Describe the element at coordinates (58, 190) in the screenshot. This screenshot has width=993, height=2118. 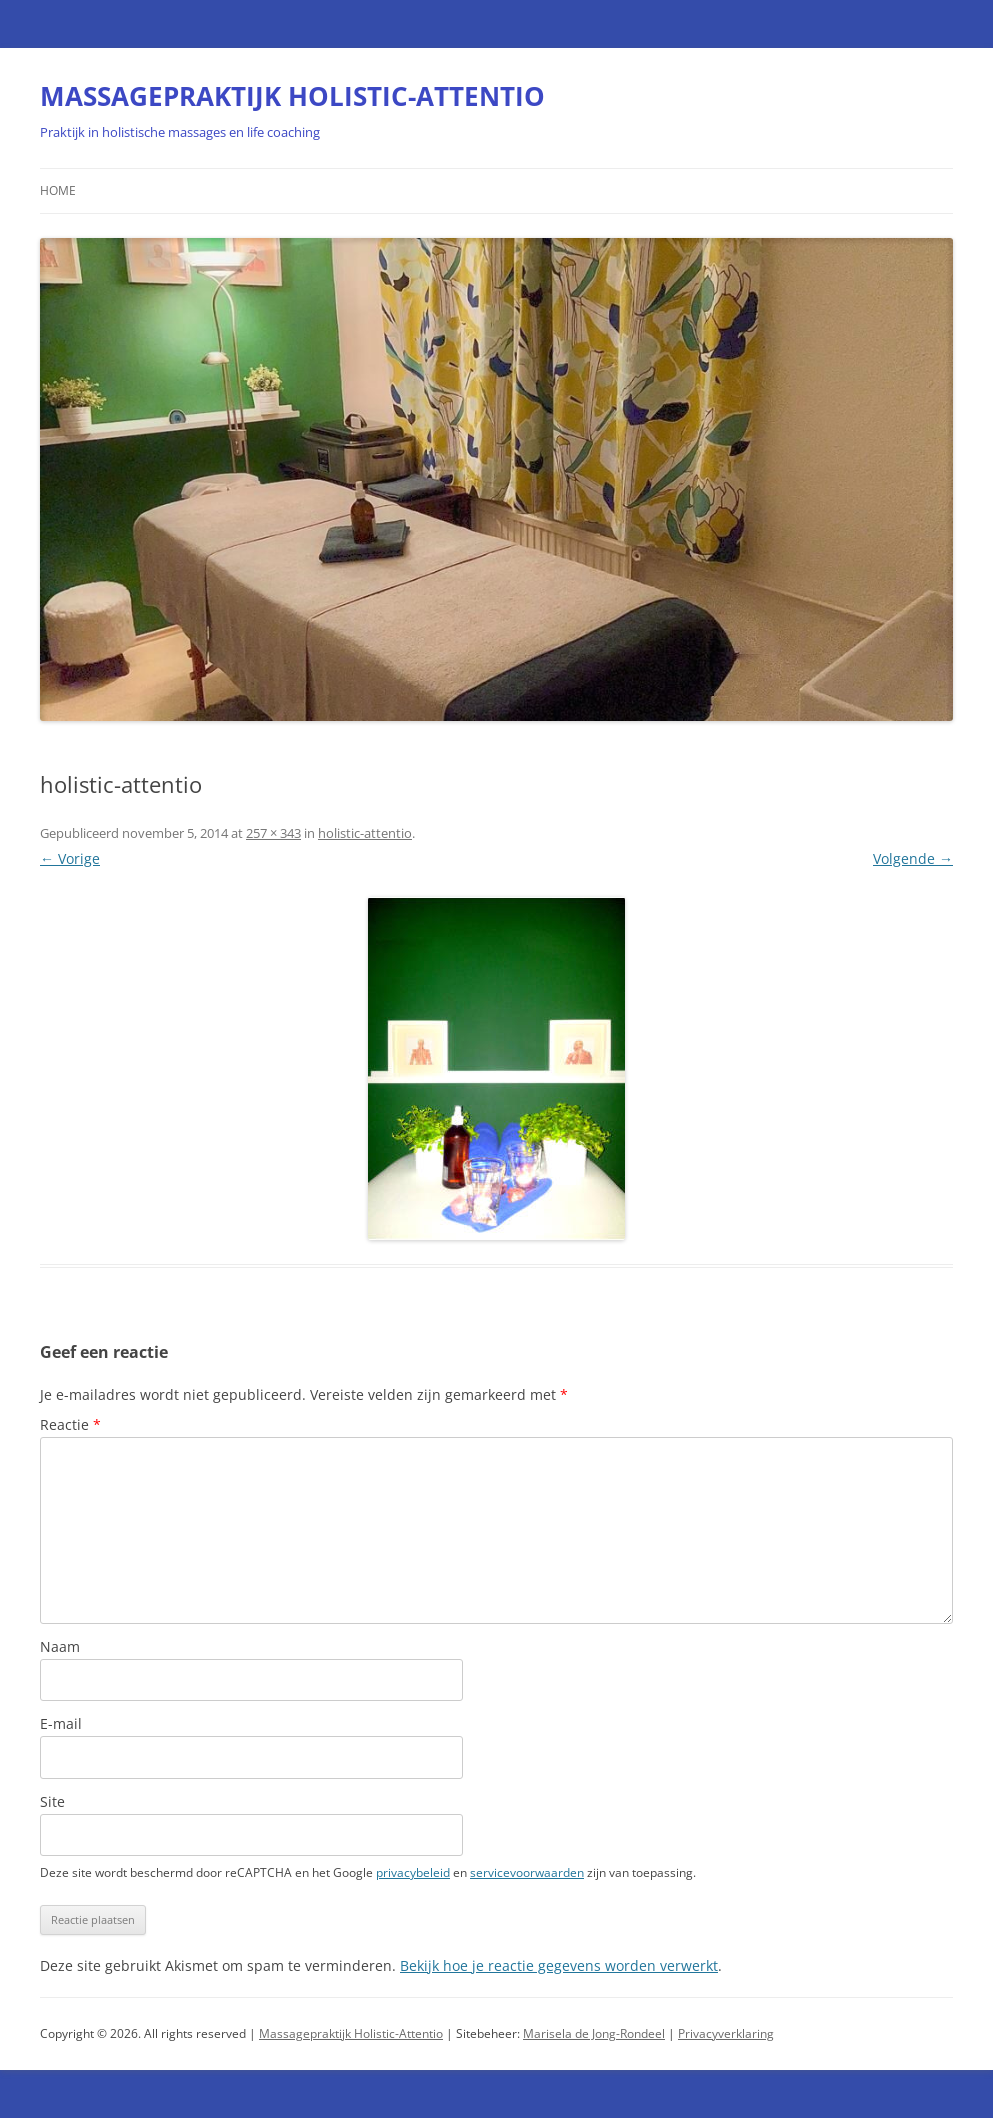
I see `Home` at that location.